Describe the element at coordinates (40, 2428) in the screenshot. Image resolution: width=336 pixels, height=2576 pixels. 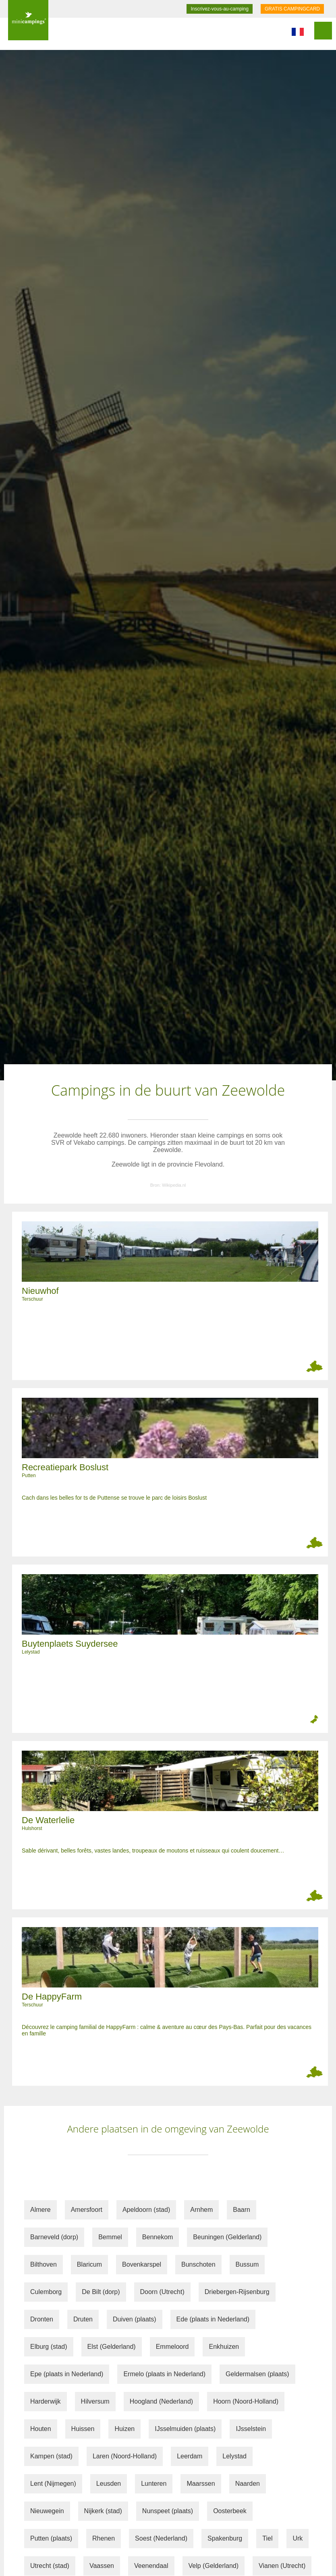
I see `Houten` at that location.